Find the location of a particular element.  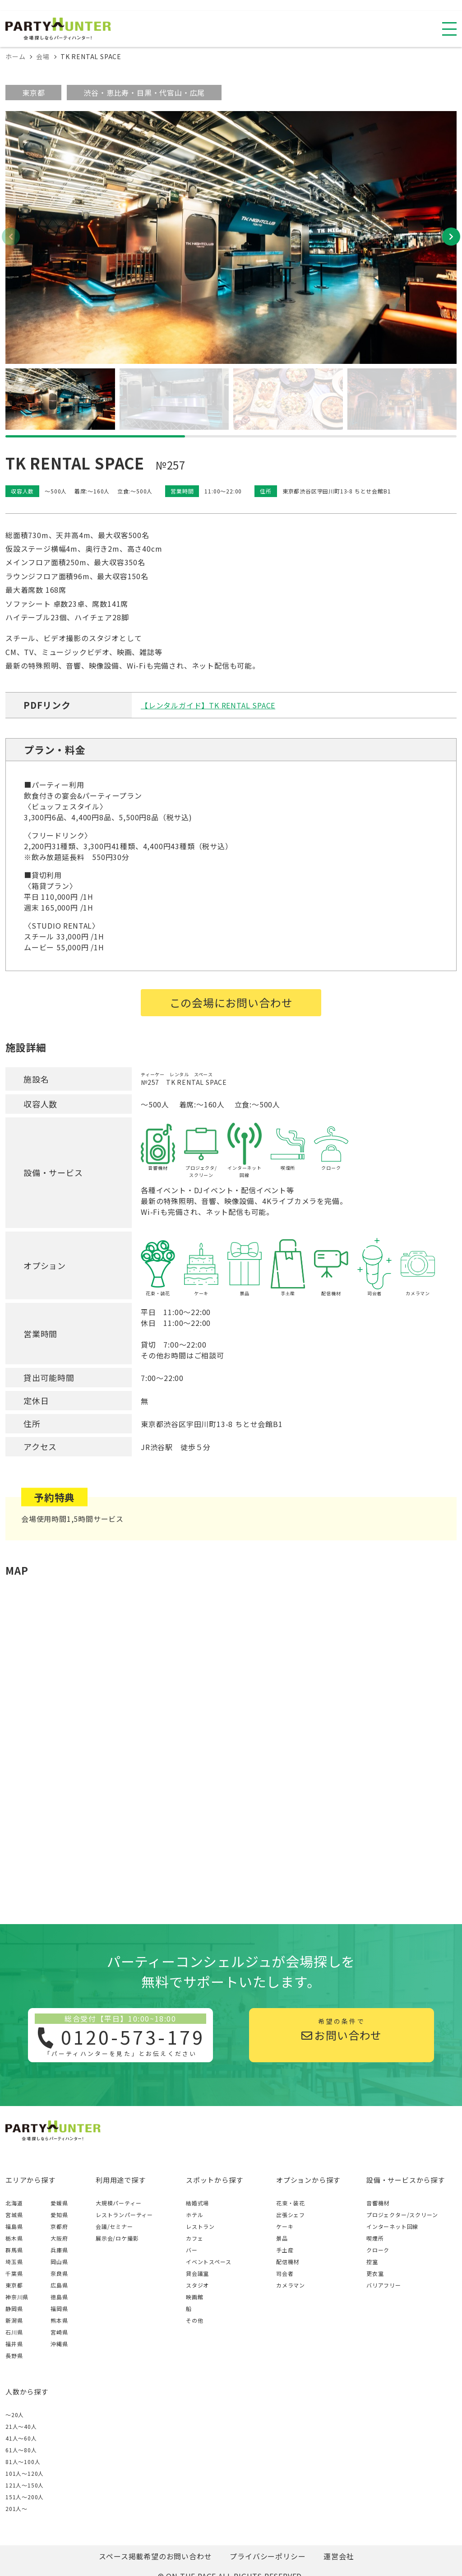

イベントスペース is located at coordinates (208, 2261).